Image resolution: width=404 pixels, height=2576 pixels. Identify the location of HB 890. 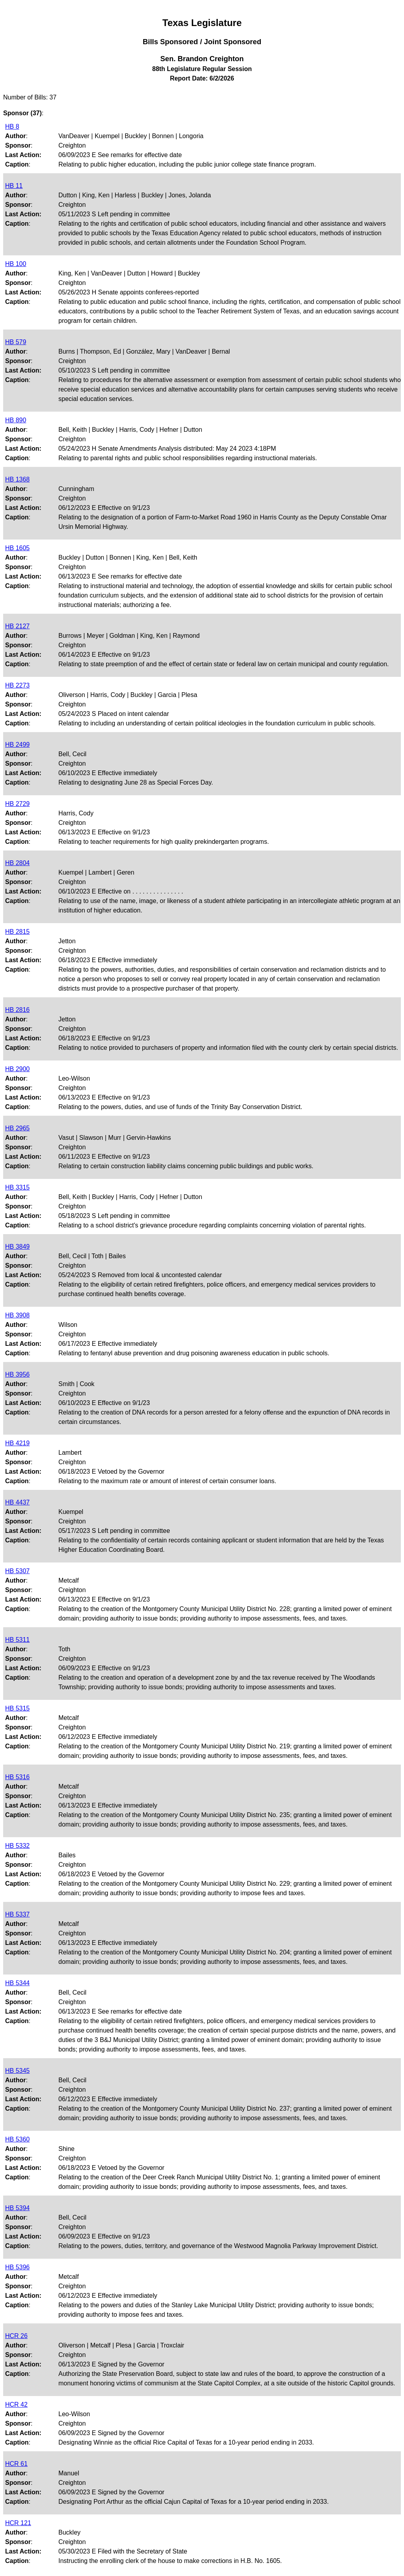
(15, 420).